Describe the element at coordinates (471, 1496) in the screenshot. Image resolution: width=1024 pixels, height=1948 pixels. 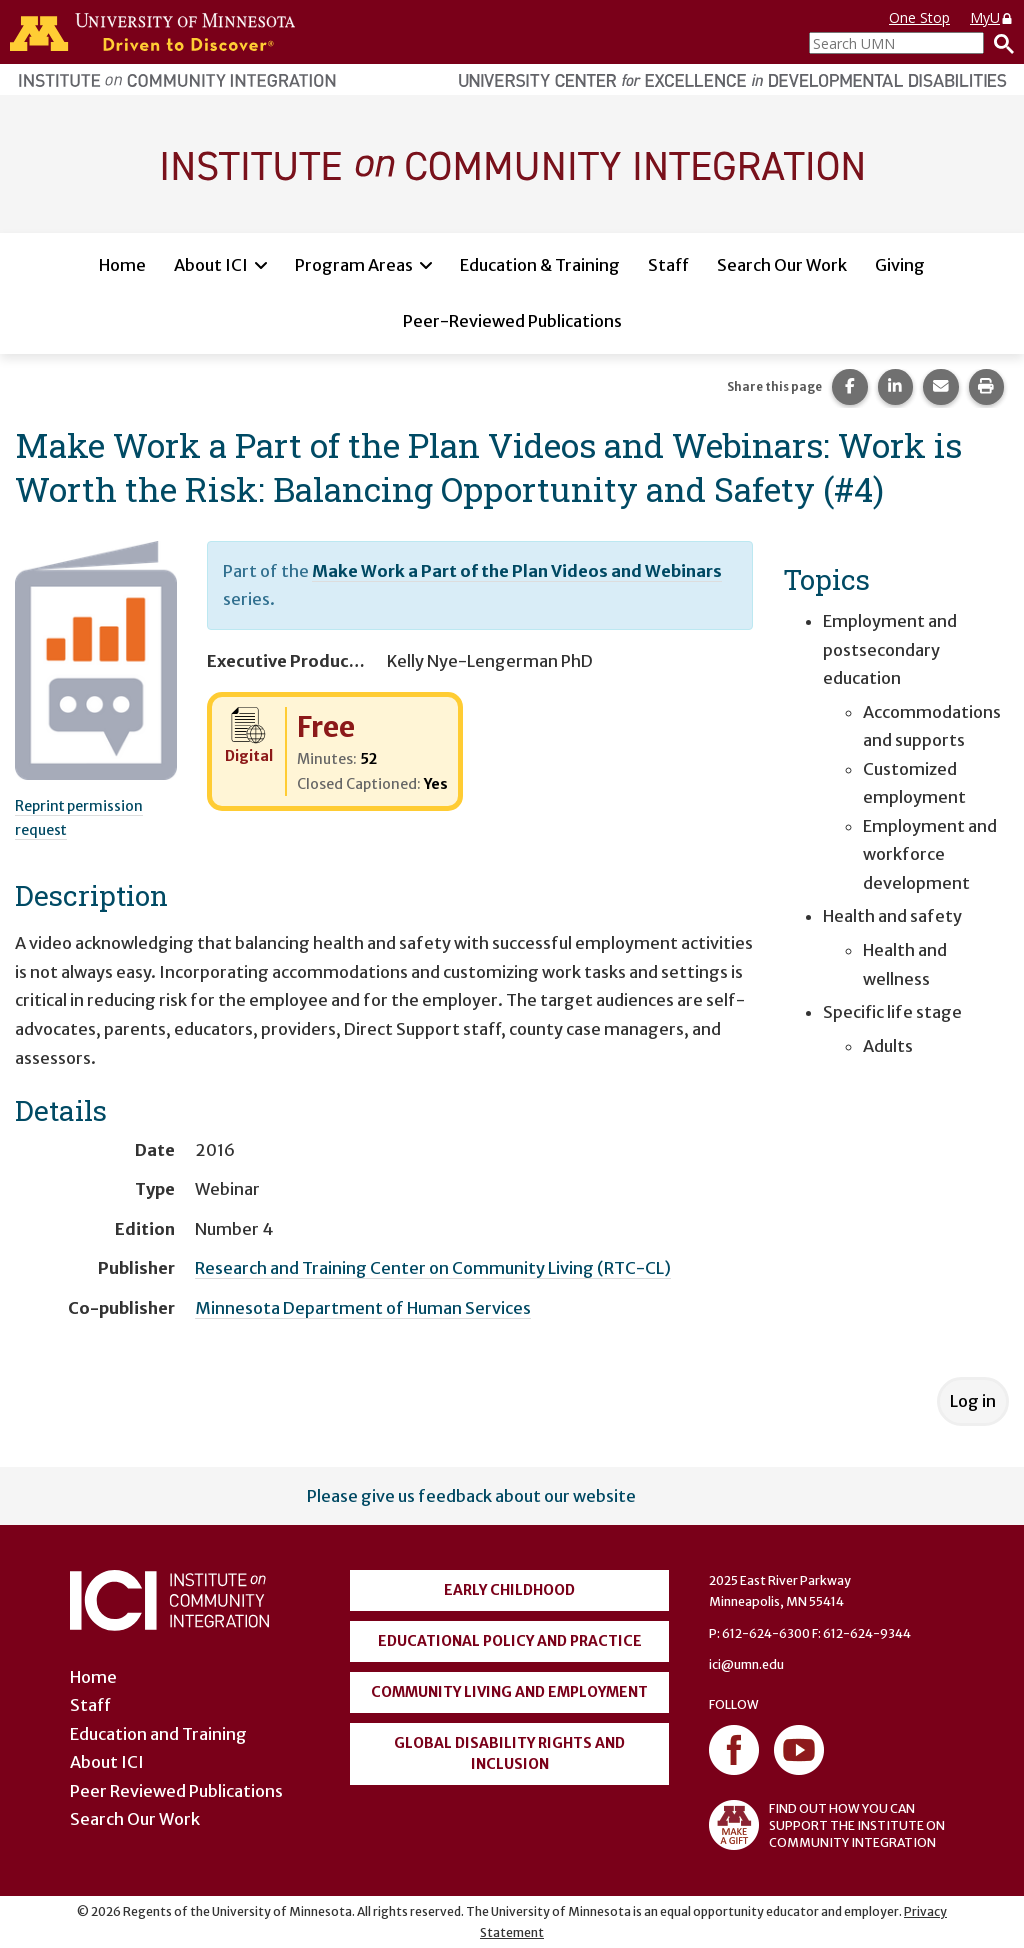
I see `Please give us feedback about our website` at that location.